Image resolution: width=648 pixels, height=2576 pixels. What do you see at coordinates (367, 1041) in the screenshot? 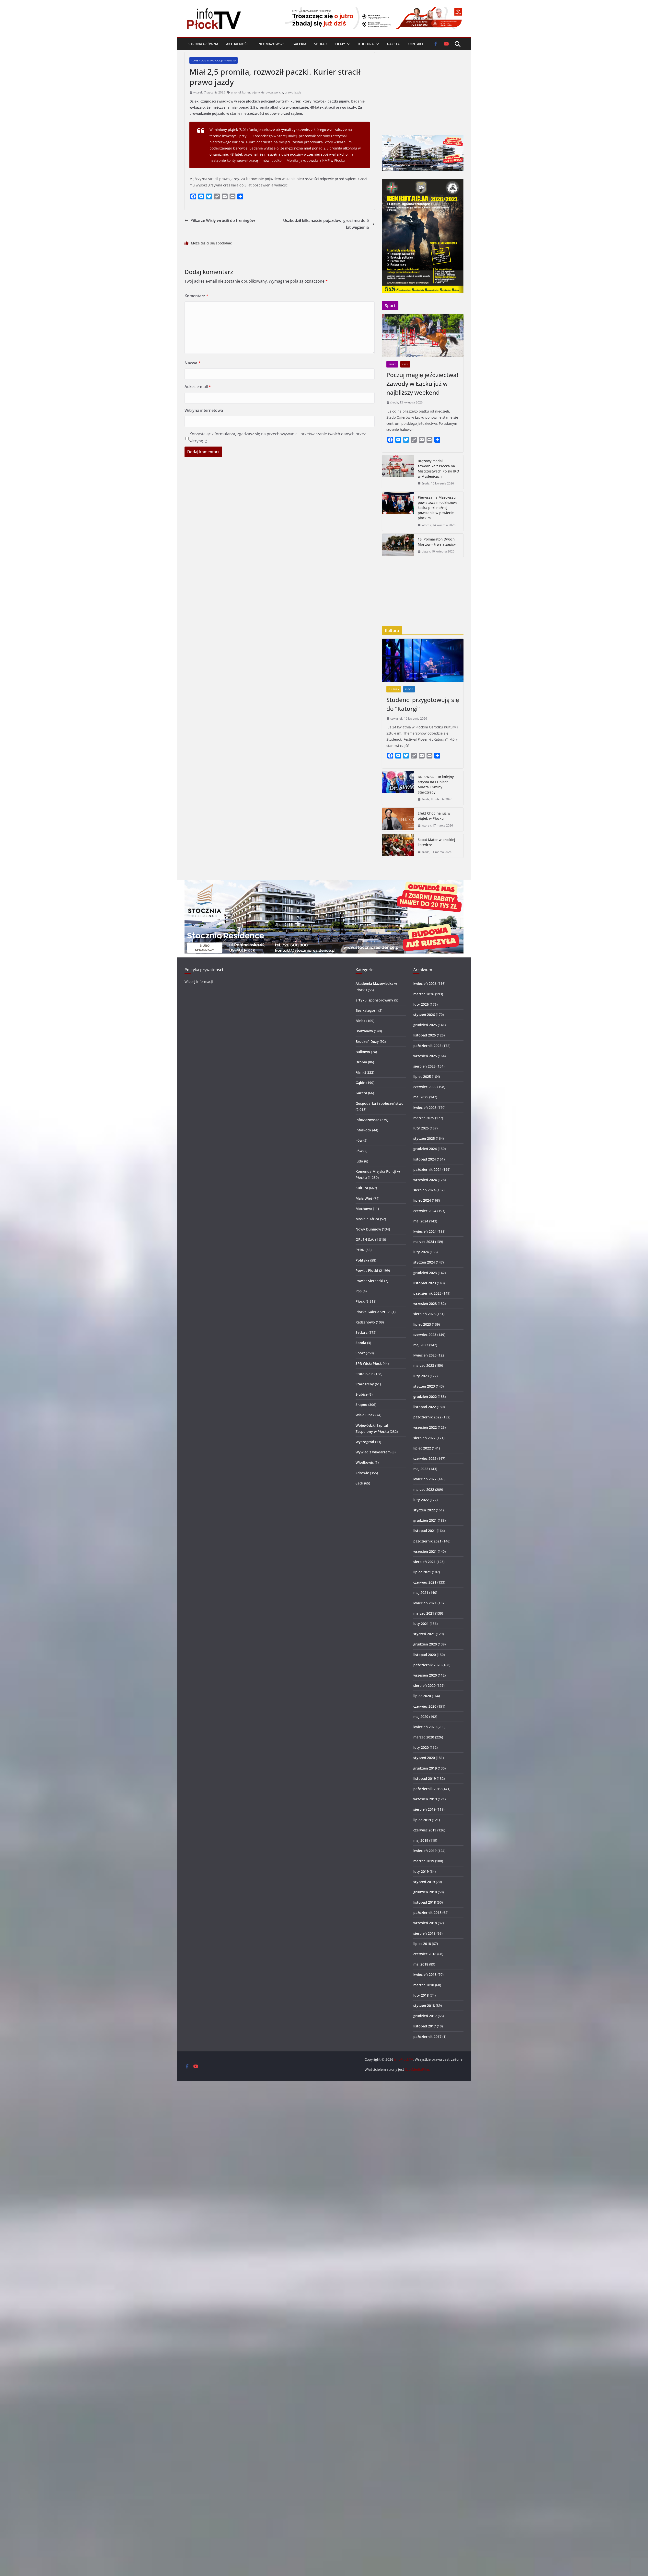
I see `Brudzeń Duży` at bounding box center [367, 1041].